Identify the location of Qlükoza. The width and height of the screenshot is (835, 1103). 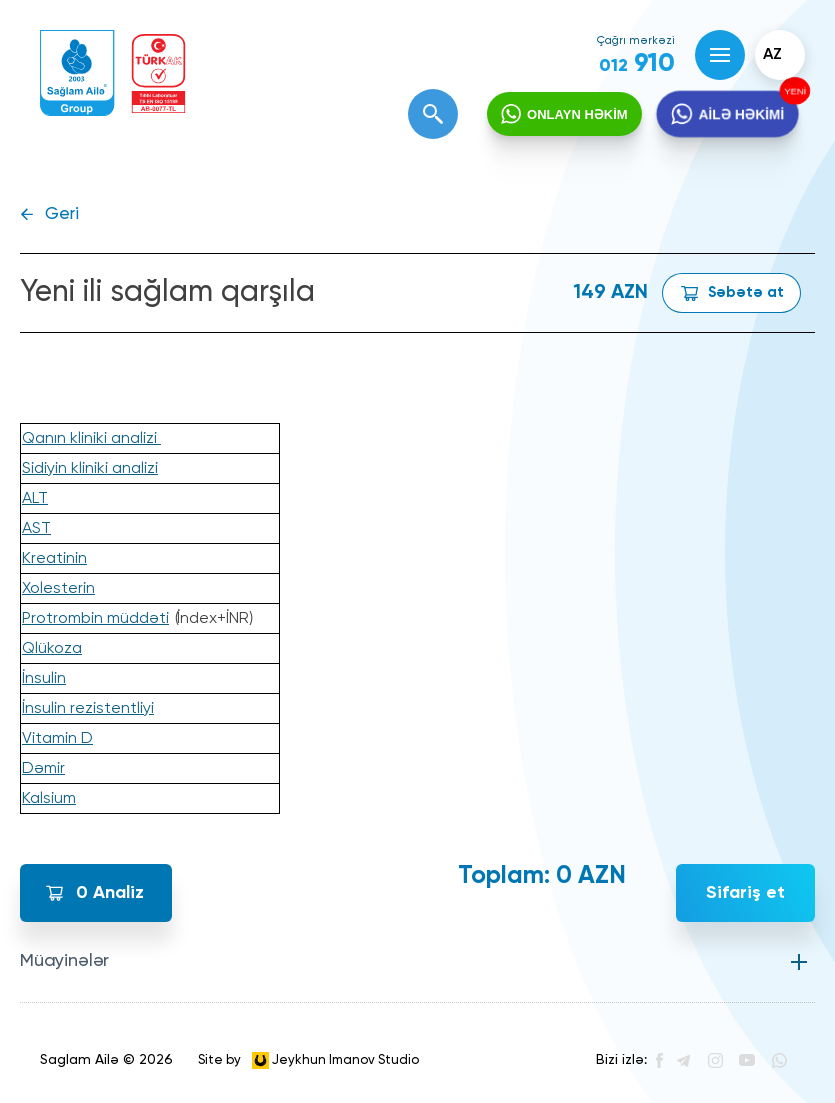
(52, 649).